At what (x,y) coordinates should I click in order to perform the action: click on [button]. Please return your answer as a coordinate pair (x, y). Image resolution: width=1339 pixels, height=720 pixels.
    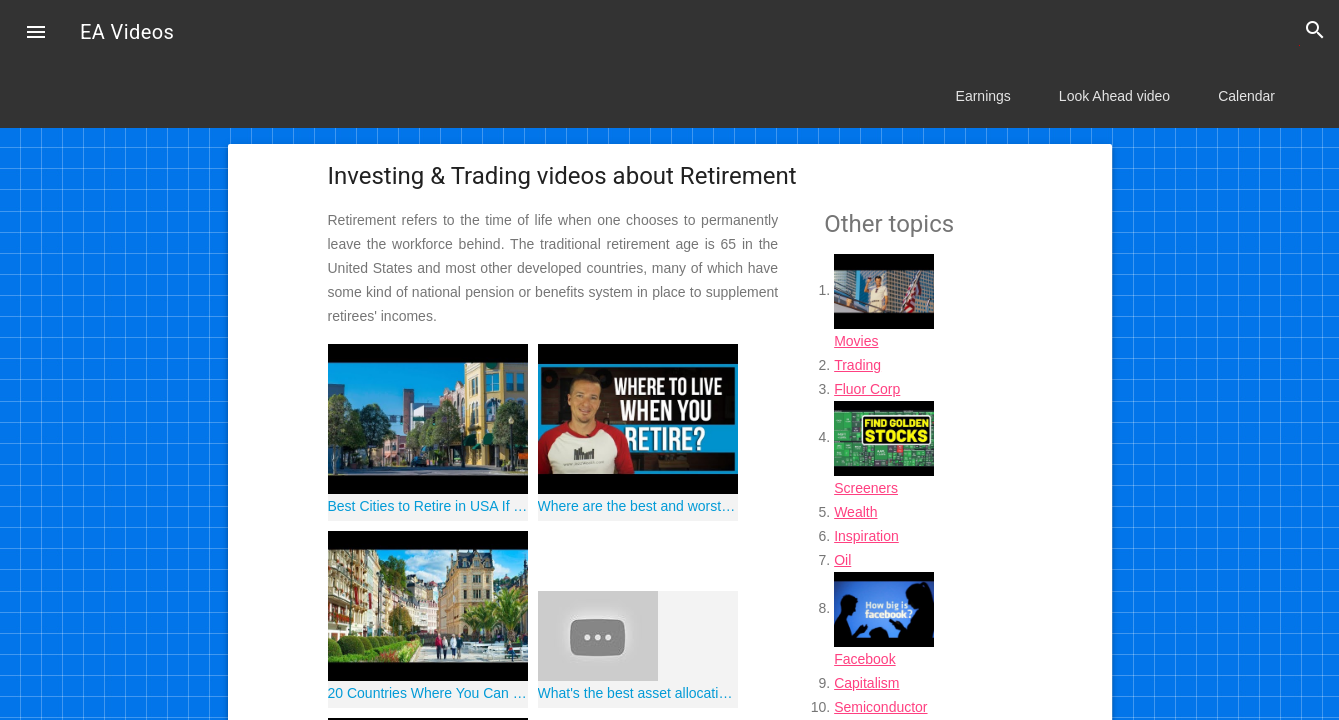
    Looking at the image, I should click on (36, 34).